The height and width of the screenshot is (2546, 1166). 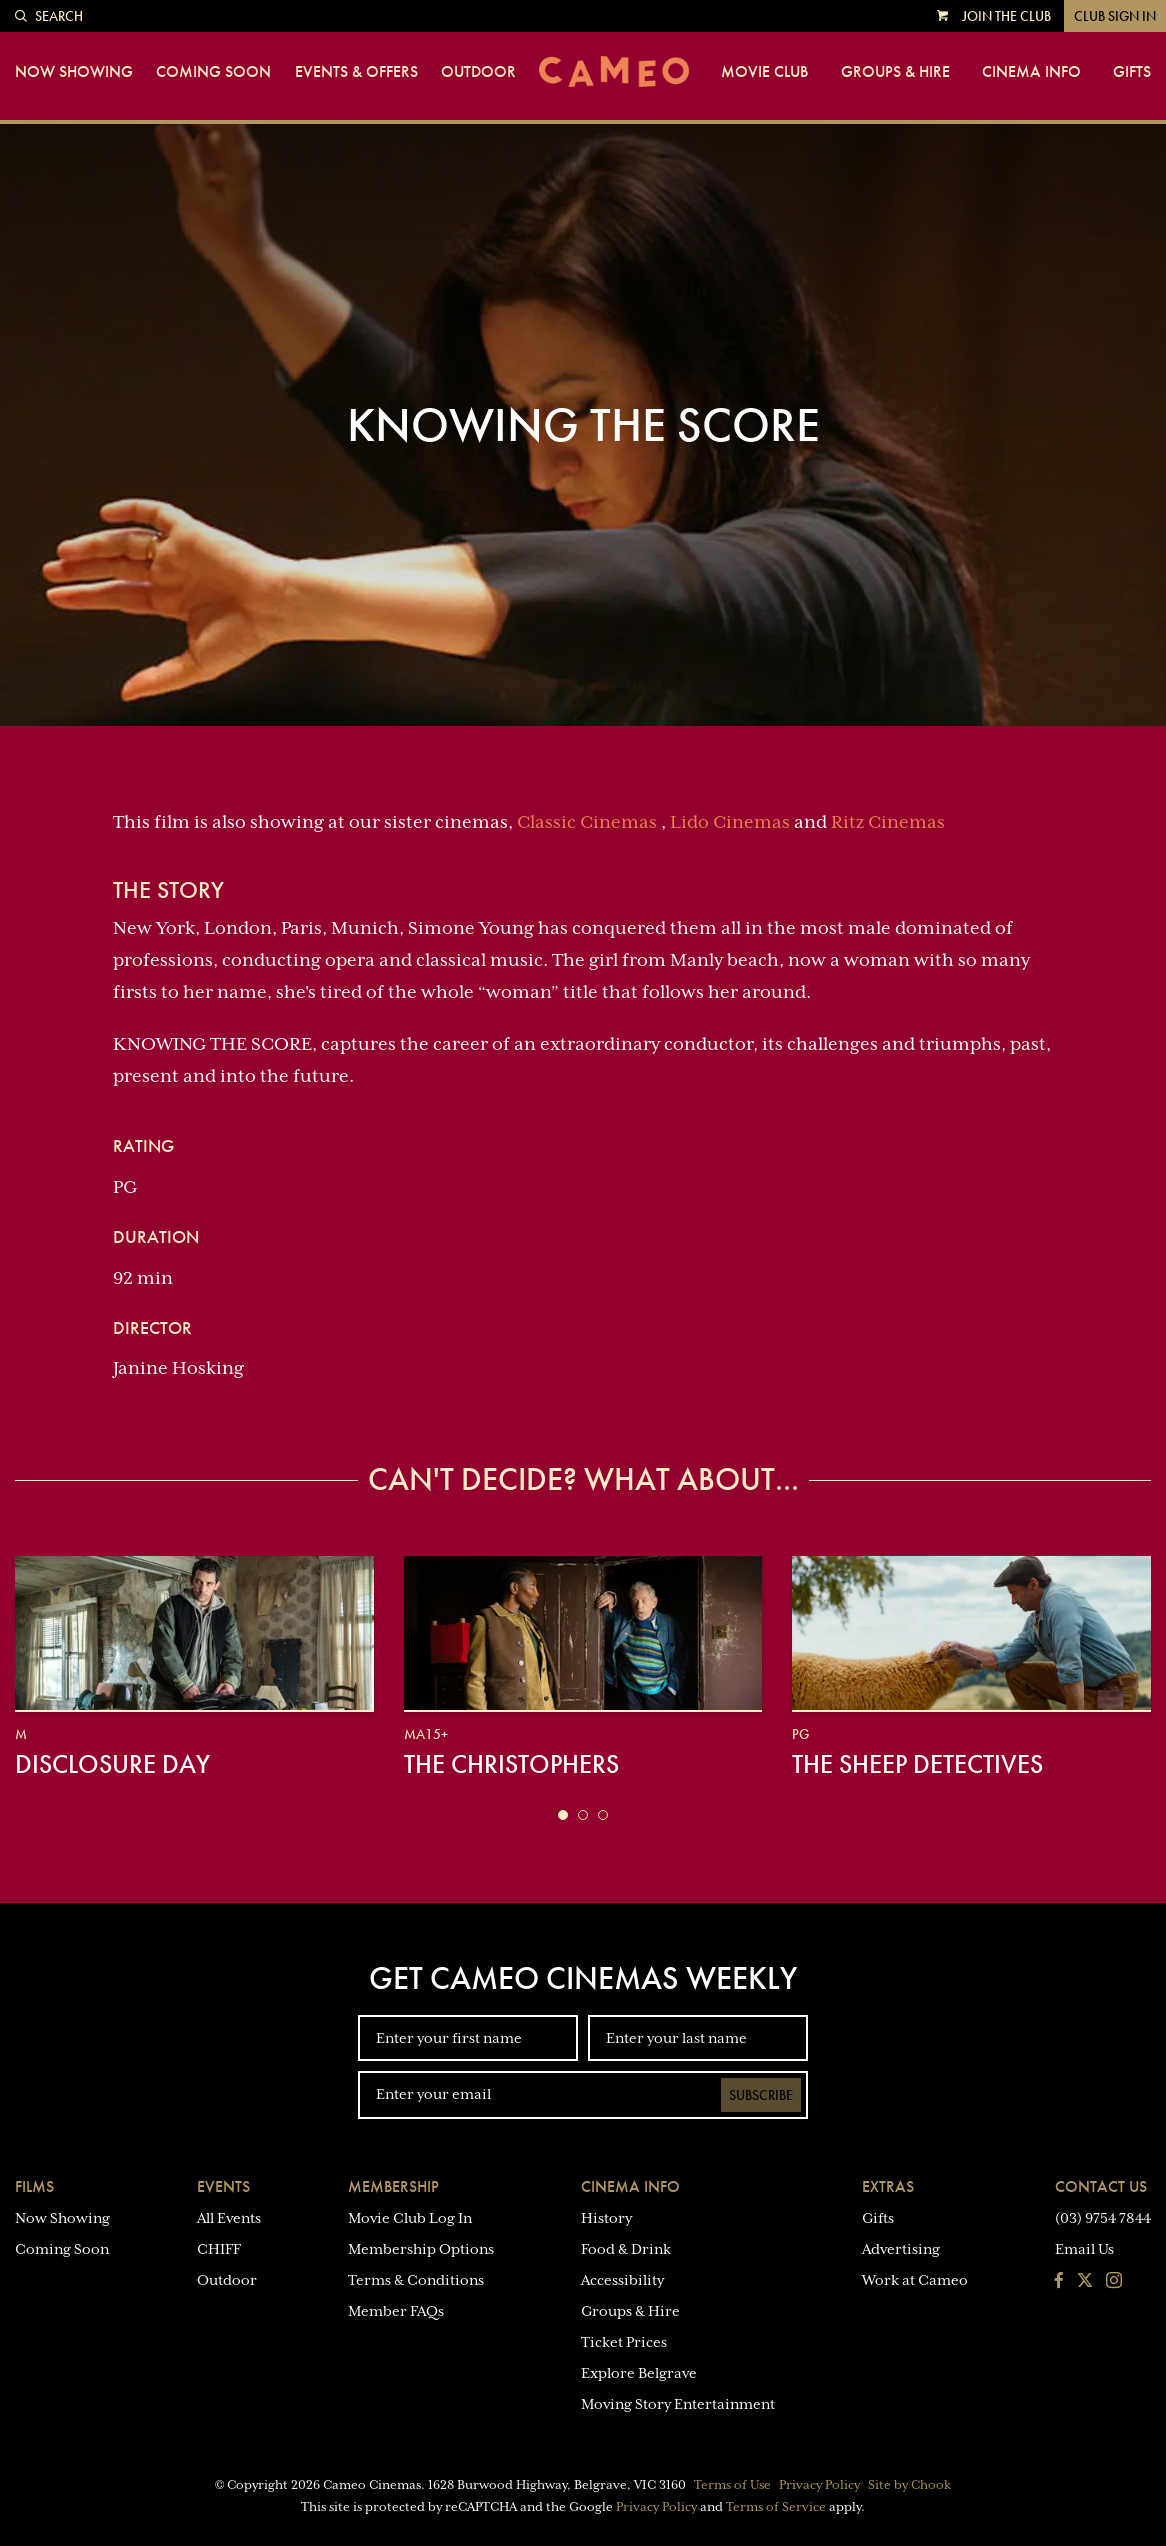 I want to click on CHIFF, so click(x=219, y=2249).